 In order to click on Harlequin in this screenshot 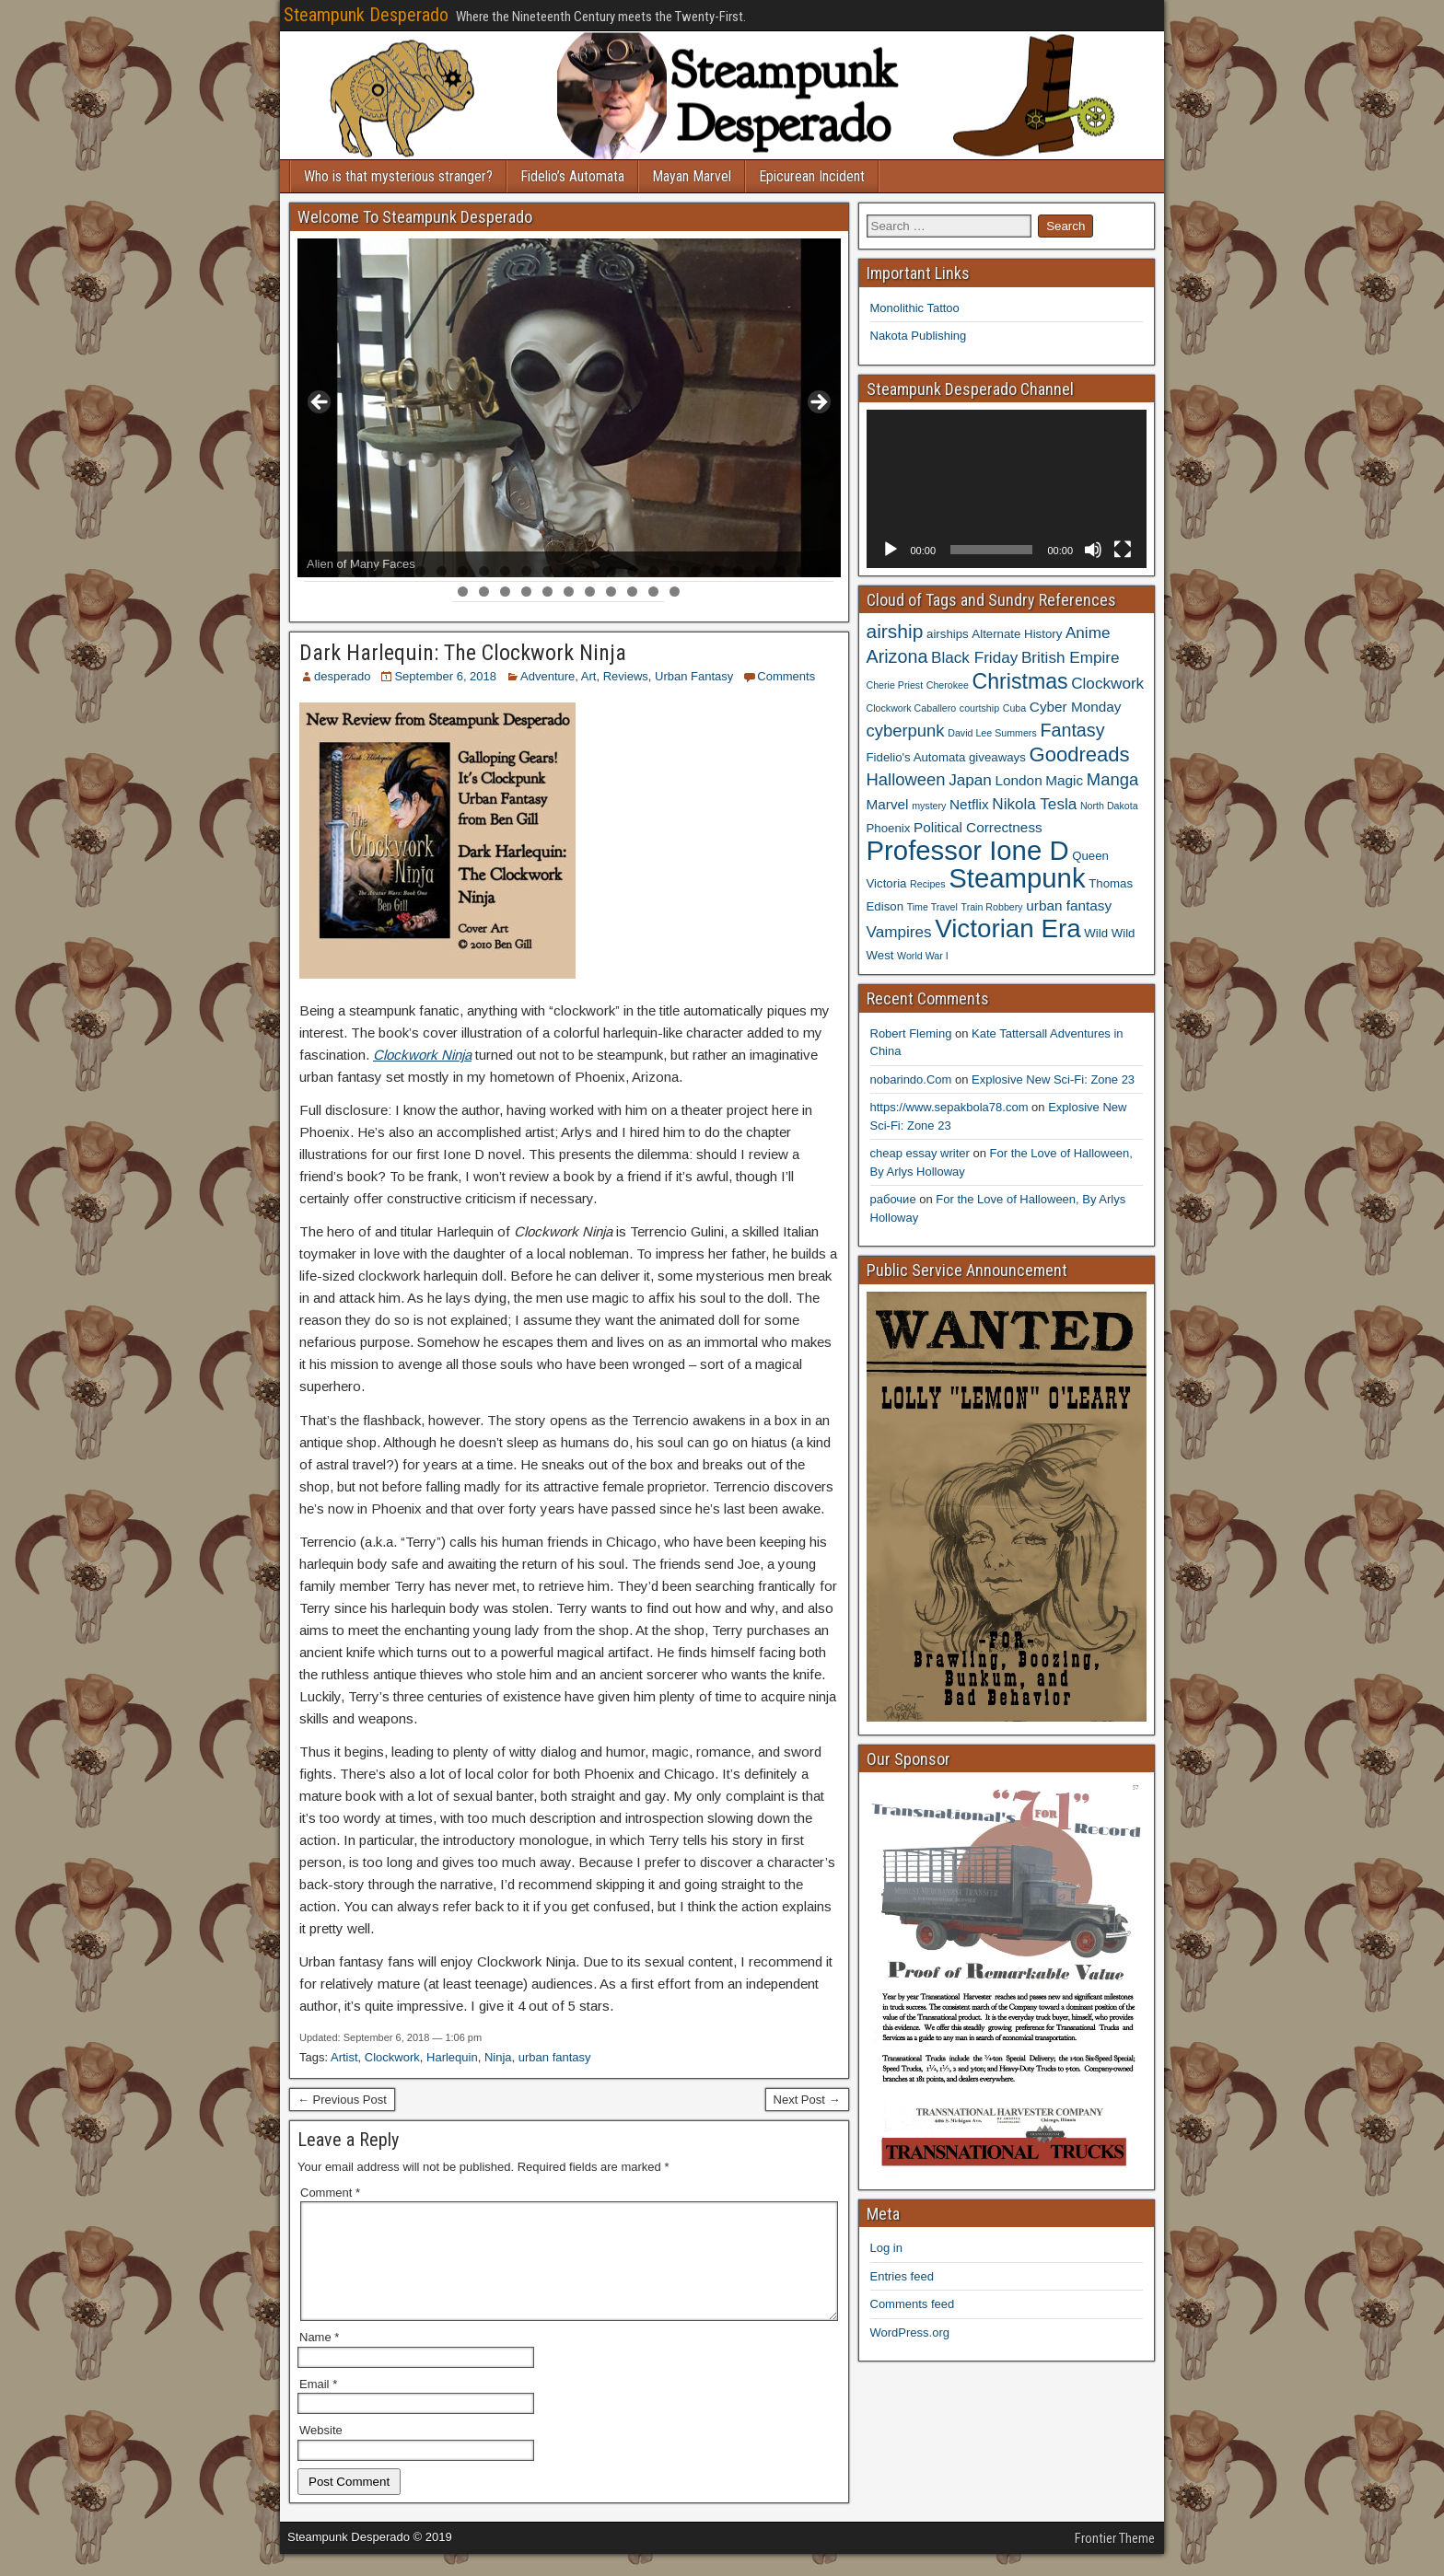, I will do `click(452, 2057)`.